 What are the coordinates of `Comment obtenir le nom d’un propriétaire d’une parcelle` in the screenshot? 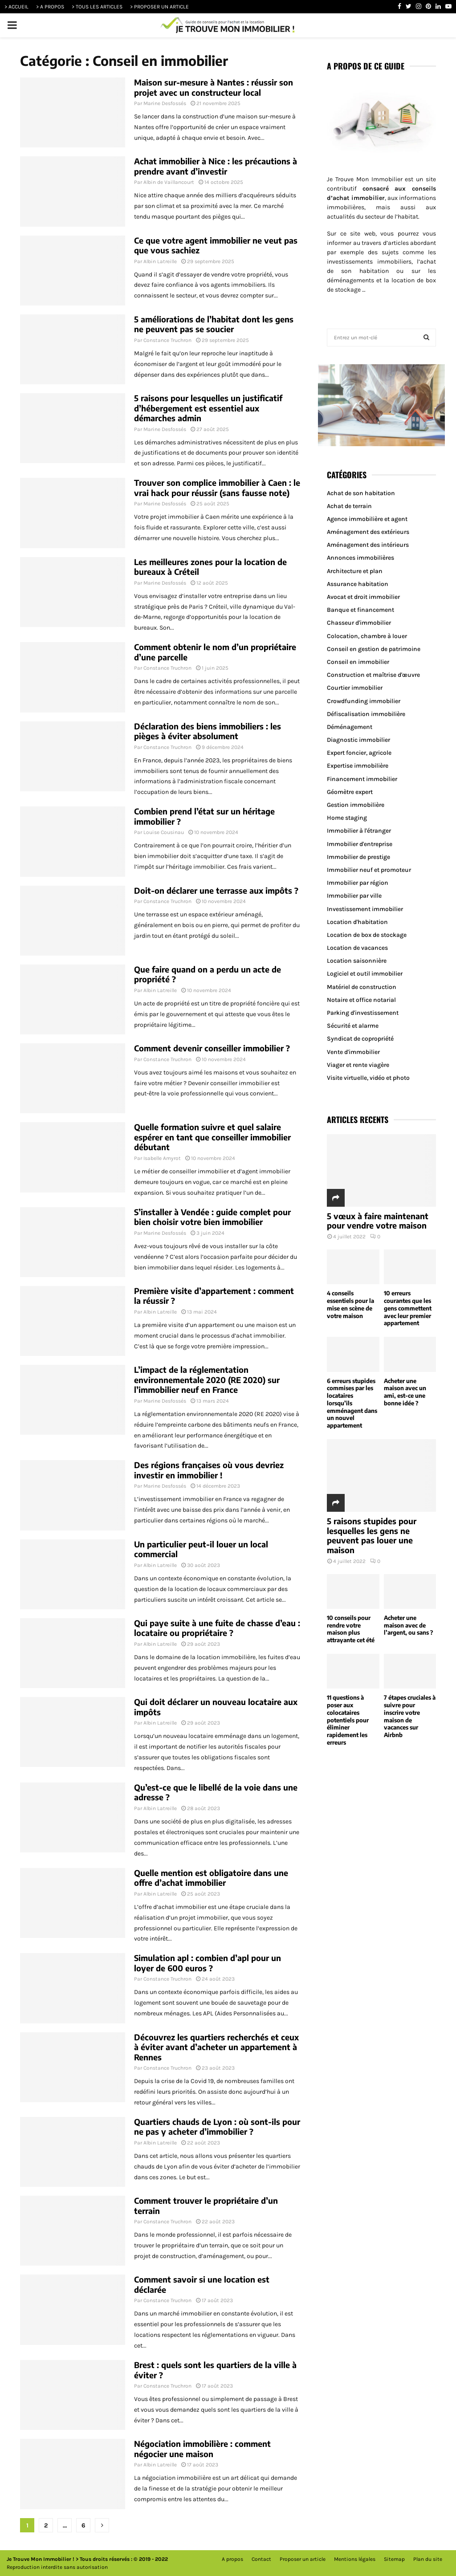 It's located at (215, 652).